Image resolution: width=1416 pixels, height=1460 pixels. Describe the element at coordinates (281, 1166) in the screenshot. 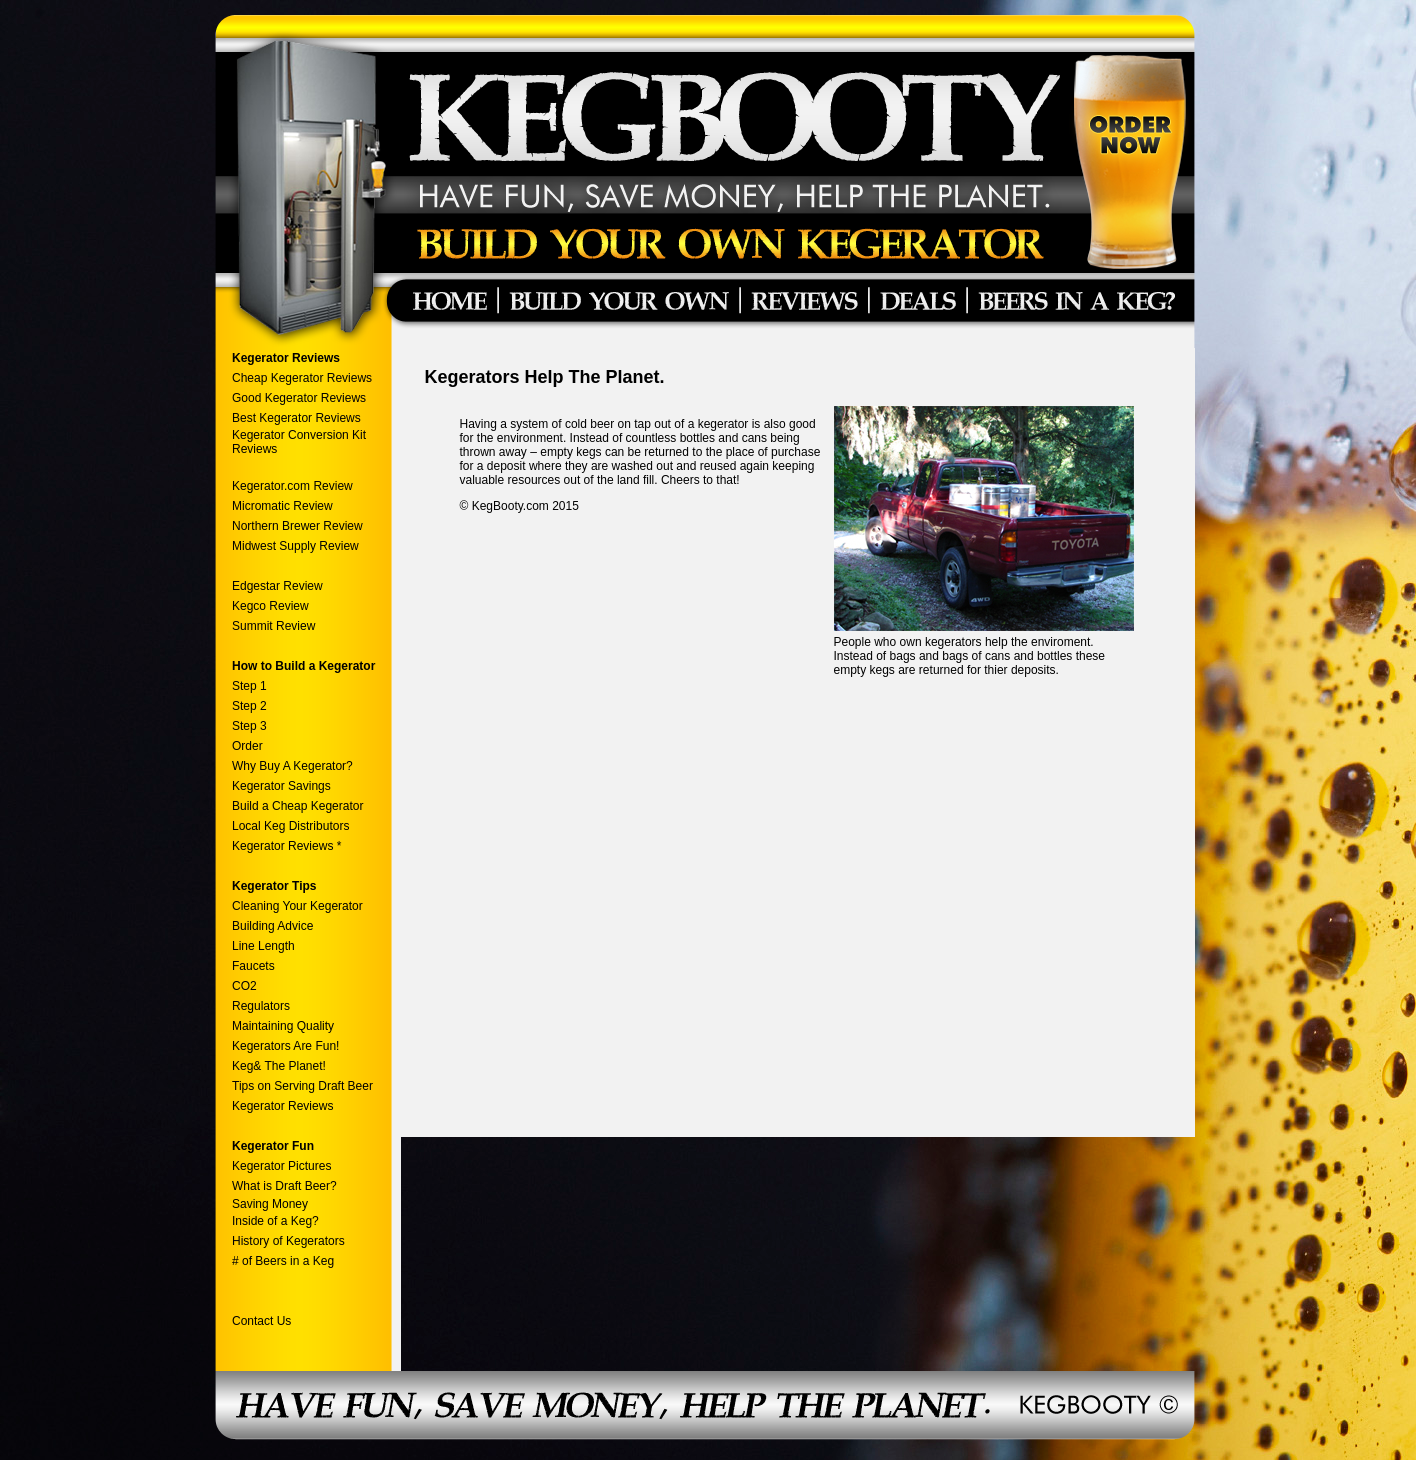

I see `Kegerator Pictures` at that location.